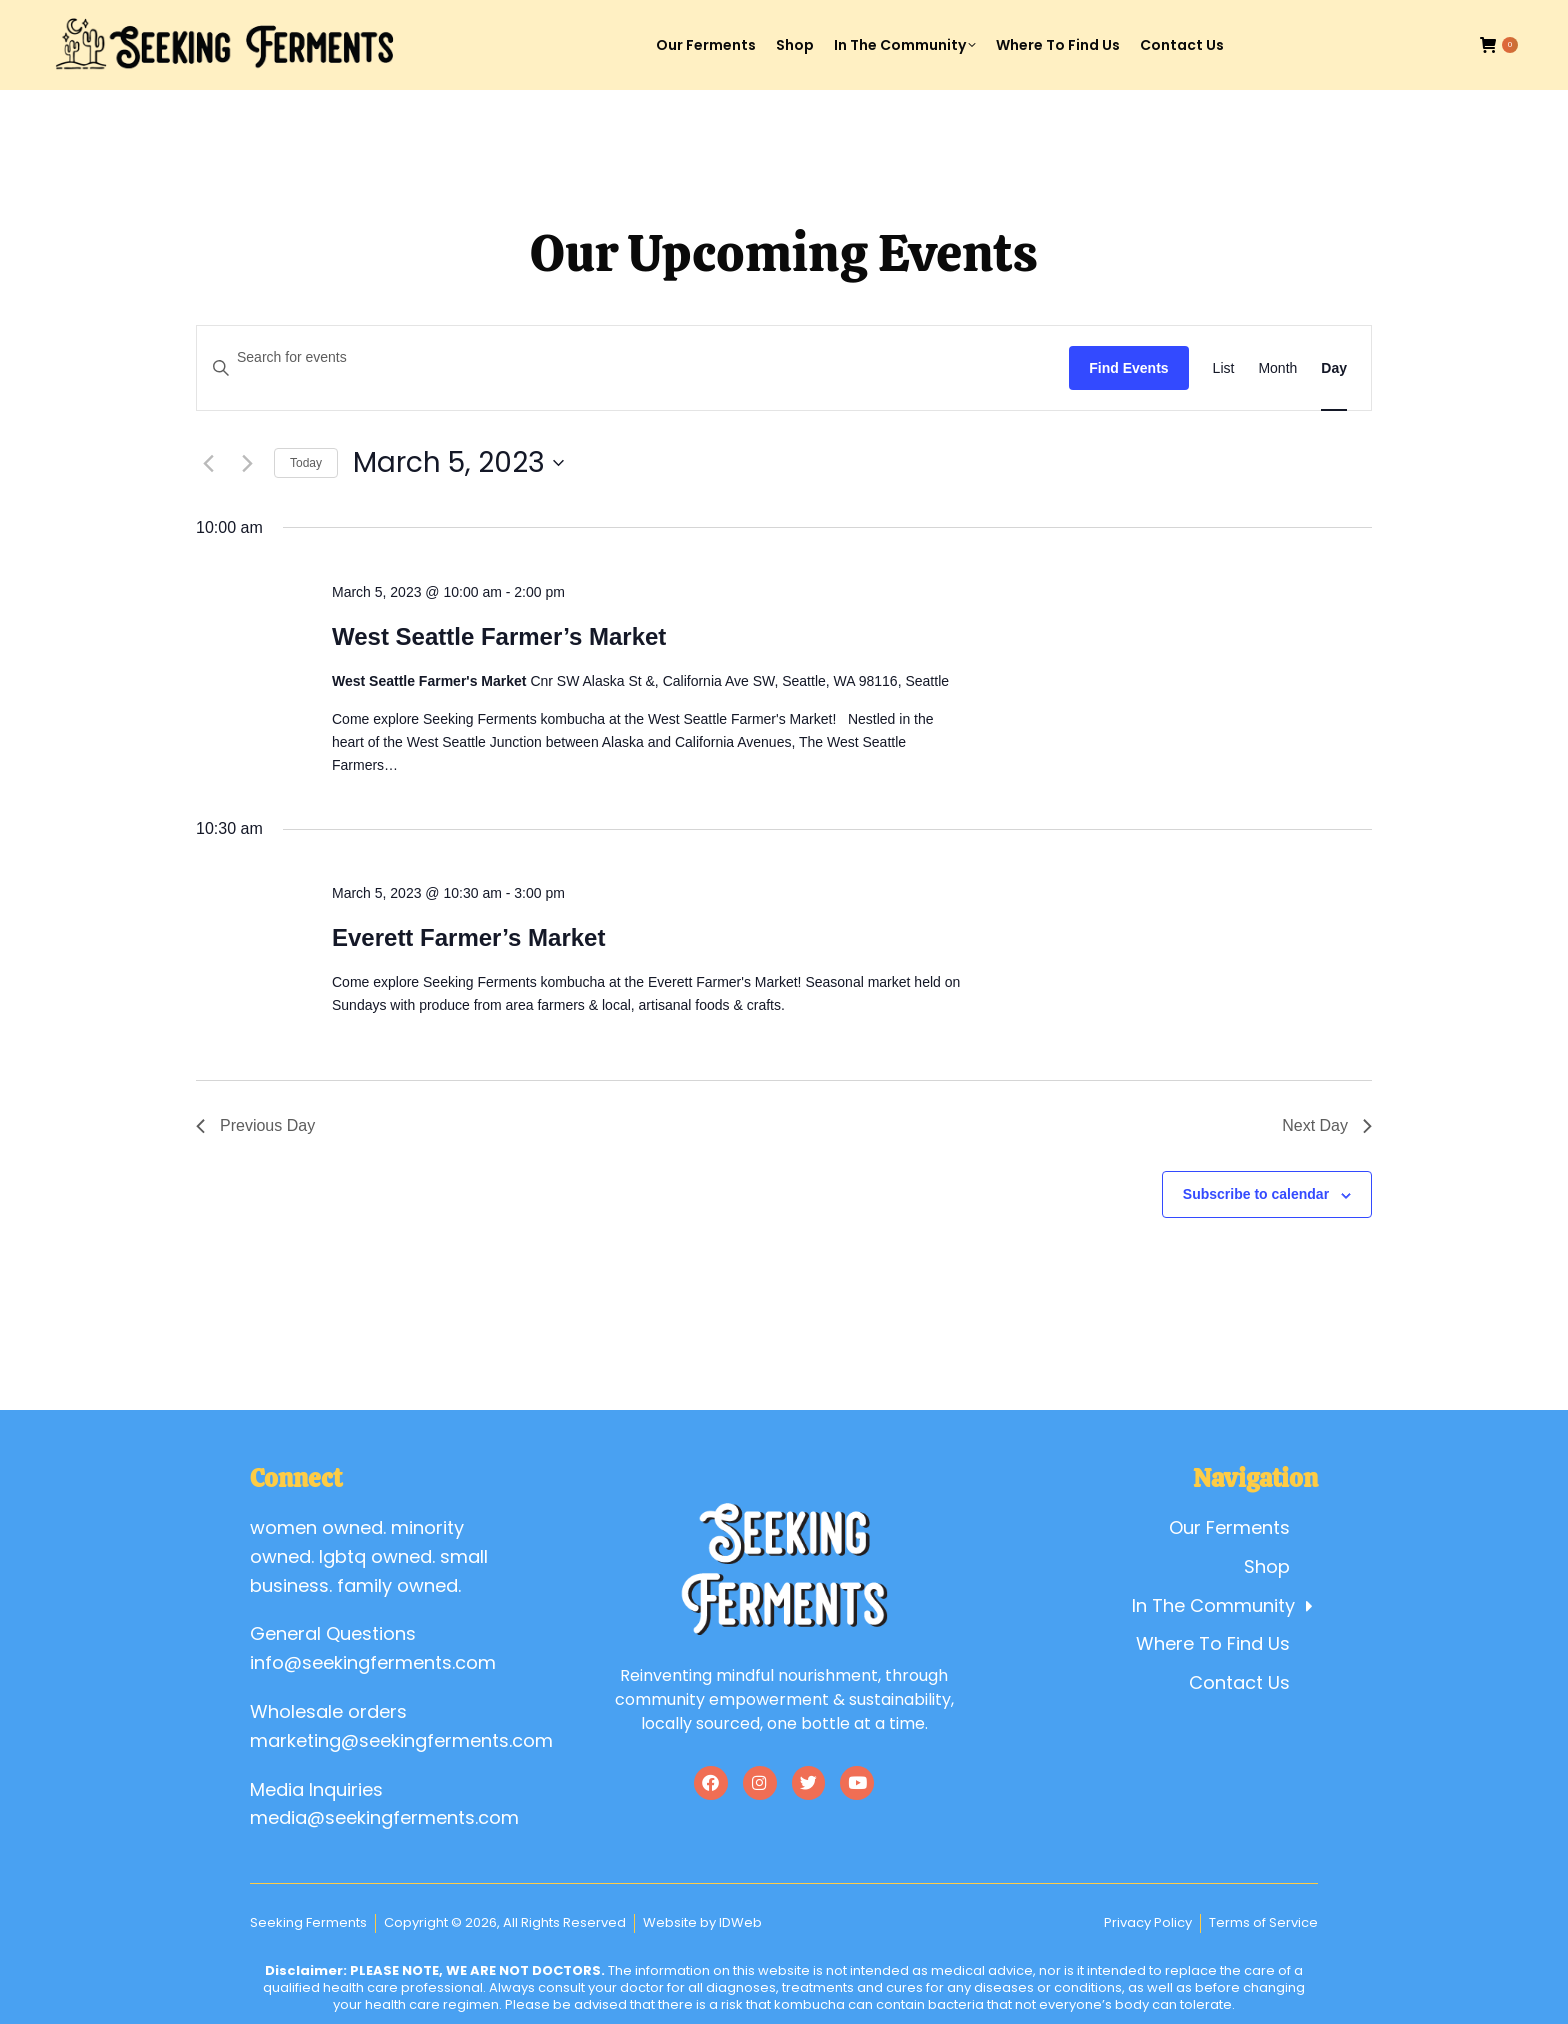 This screenshot has height=2024, width=1568. What do you see at coordinates (1128, 368) in the screenshot?
I see `Find Events` at bounding box center [1128, 368].